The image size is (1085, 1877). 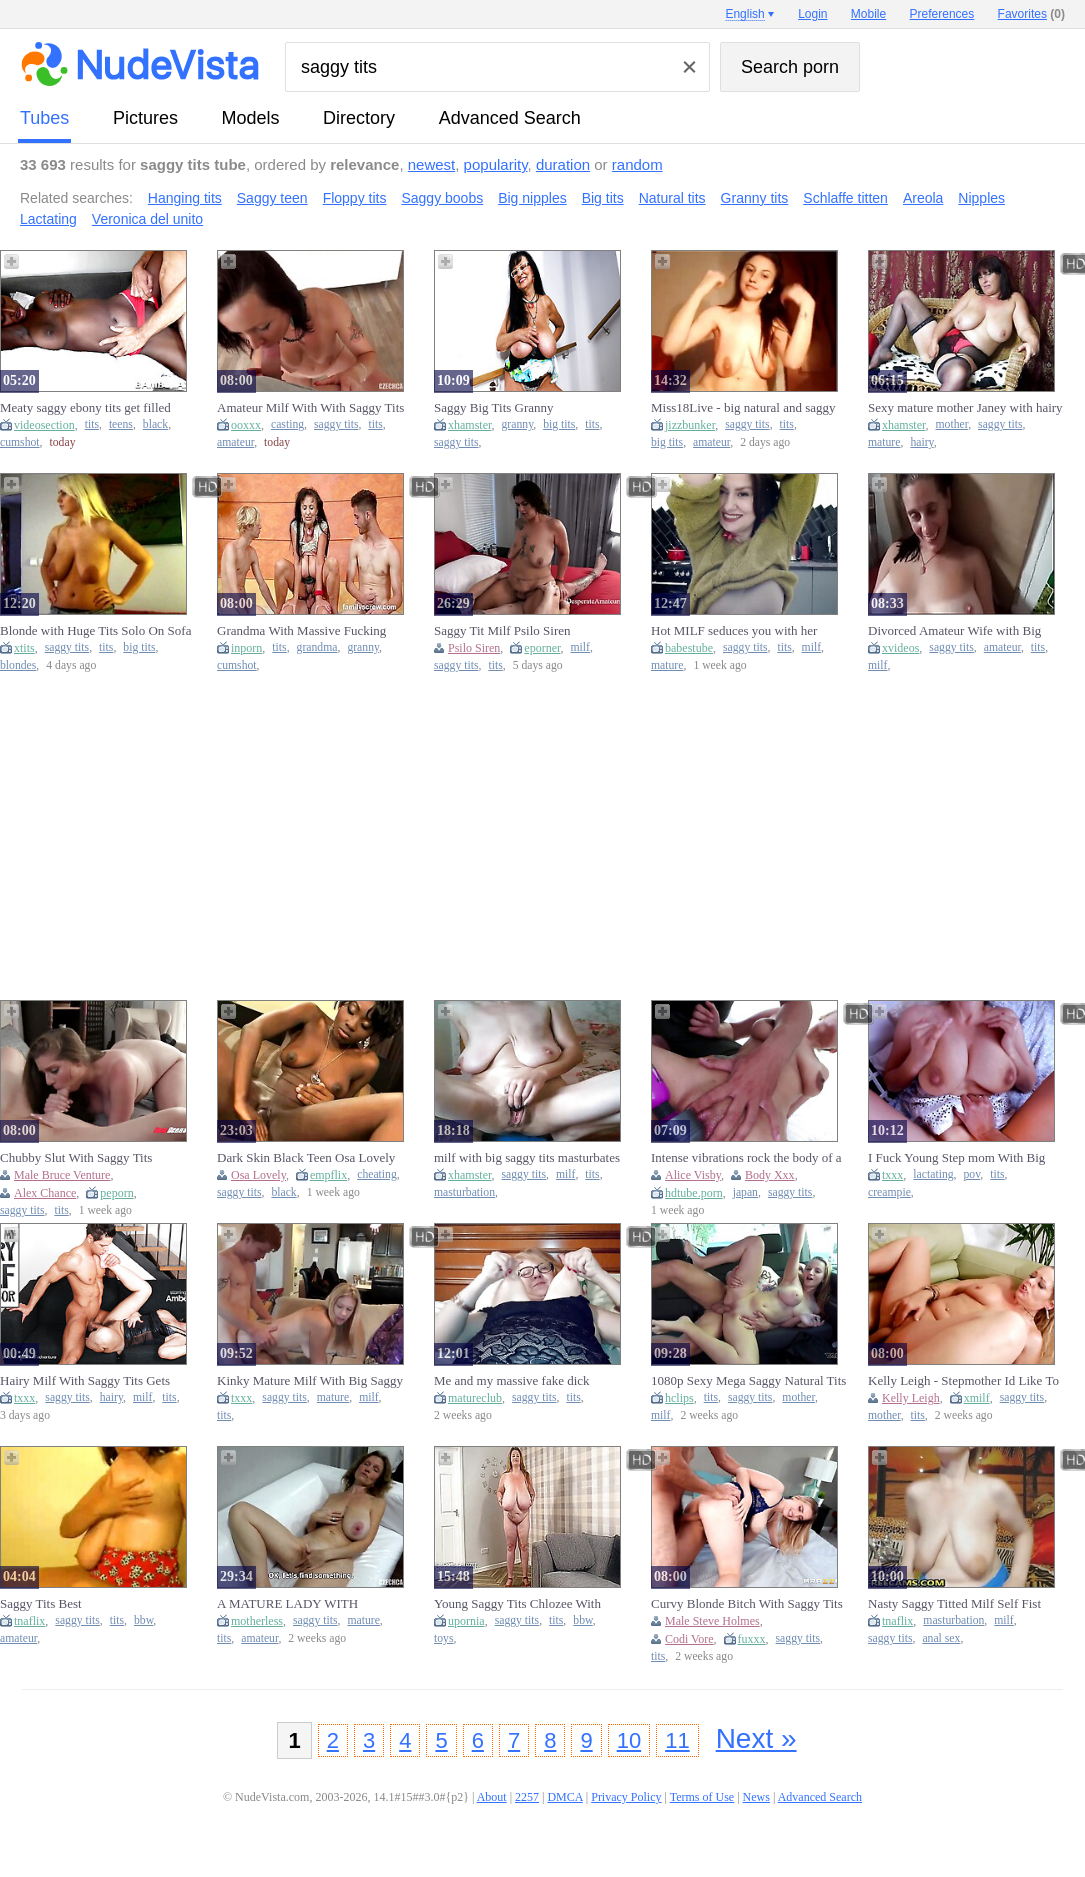 What do you see at coordinates (251, 118) in the screenshot?
I see `models` at bounding box center [251, 118].